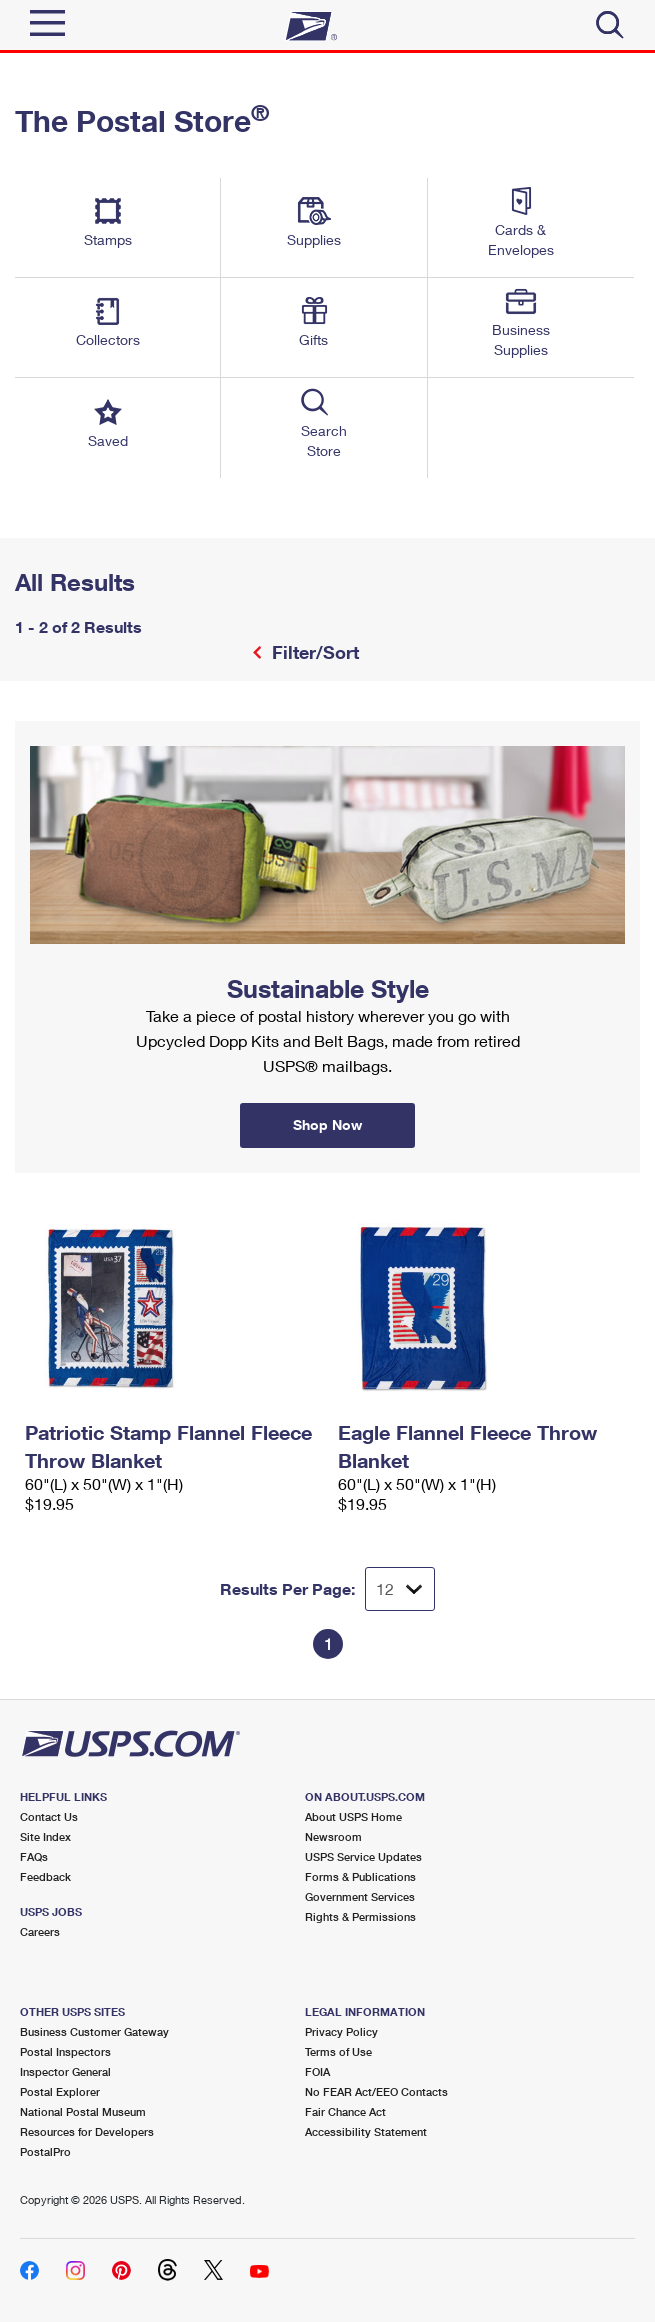 This screenshot has width=655, height=2322. What do you see at coordinates (87, 2131) in the screenshot?
I see `Resources for Developers` at bounding box center [87, 2131].